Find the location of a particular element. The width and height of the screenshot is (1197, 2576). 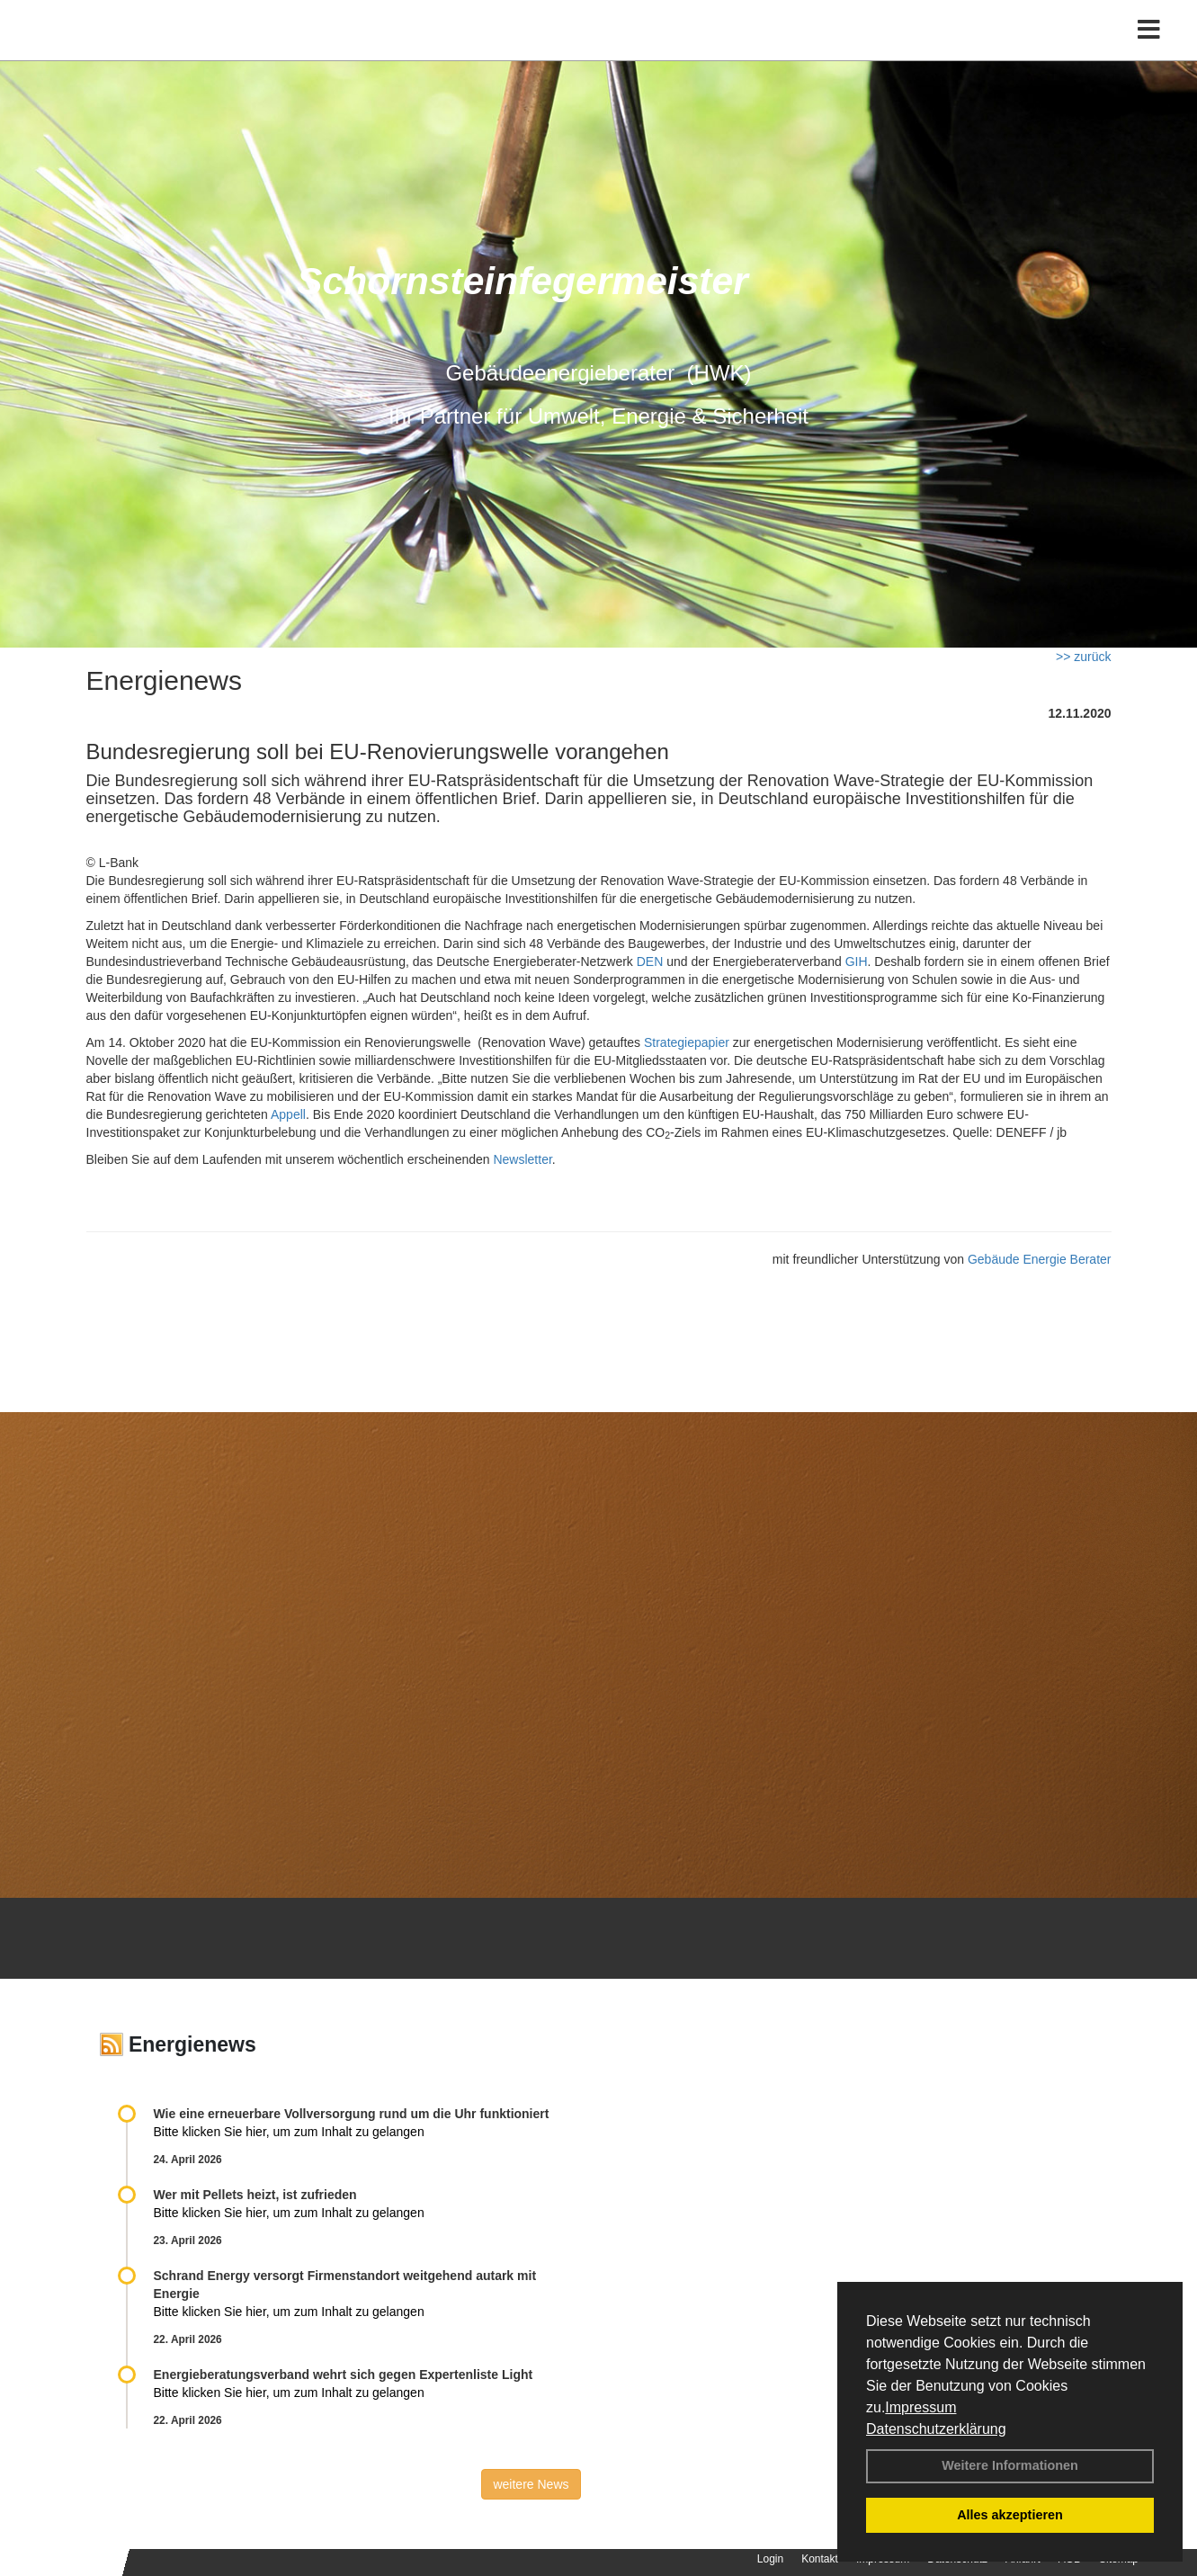

DEN is located at coordinates (650, 961).